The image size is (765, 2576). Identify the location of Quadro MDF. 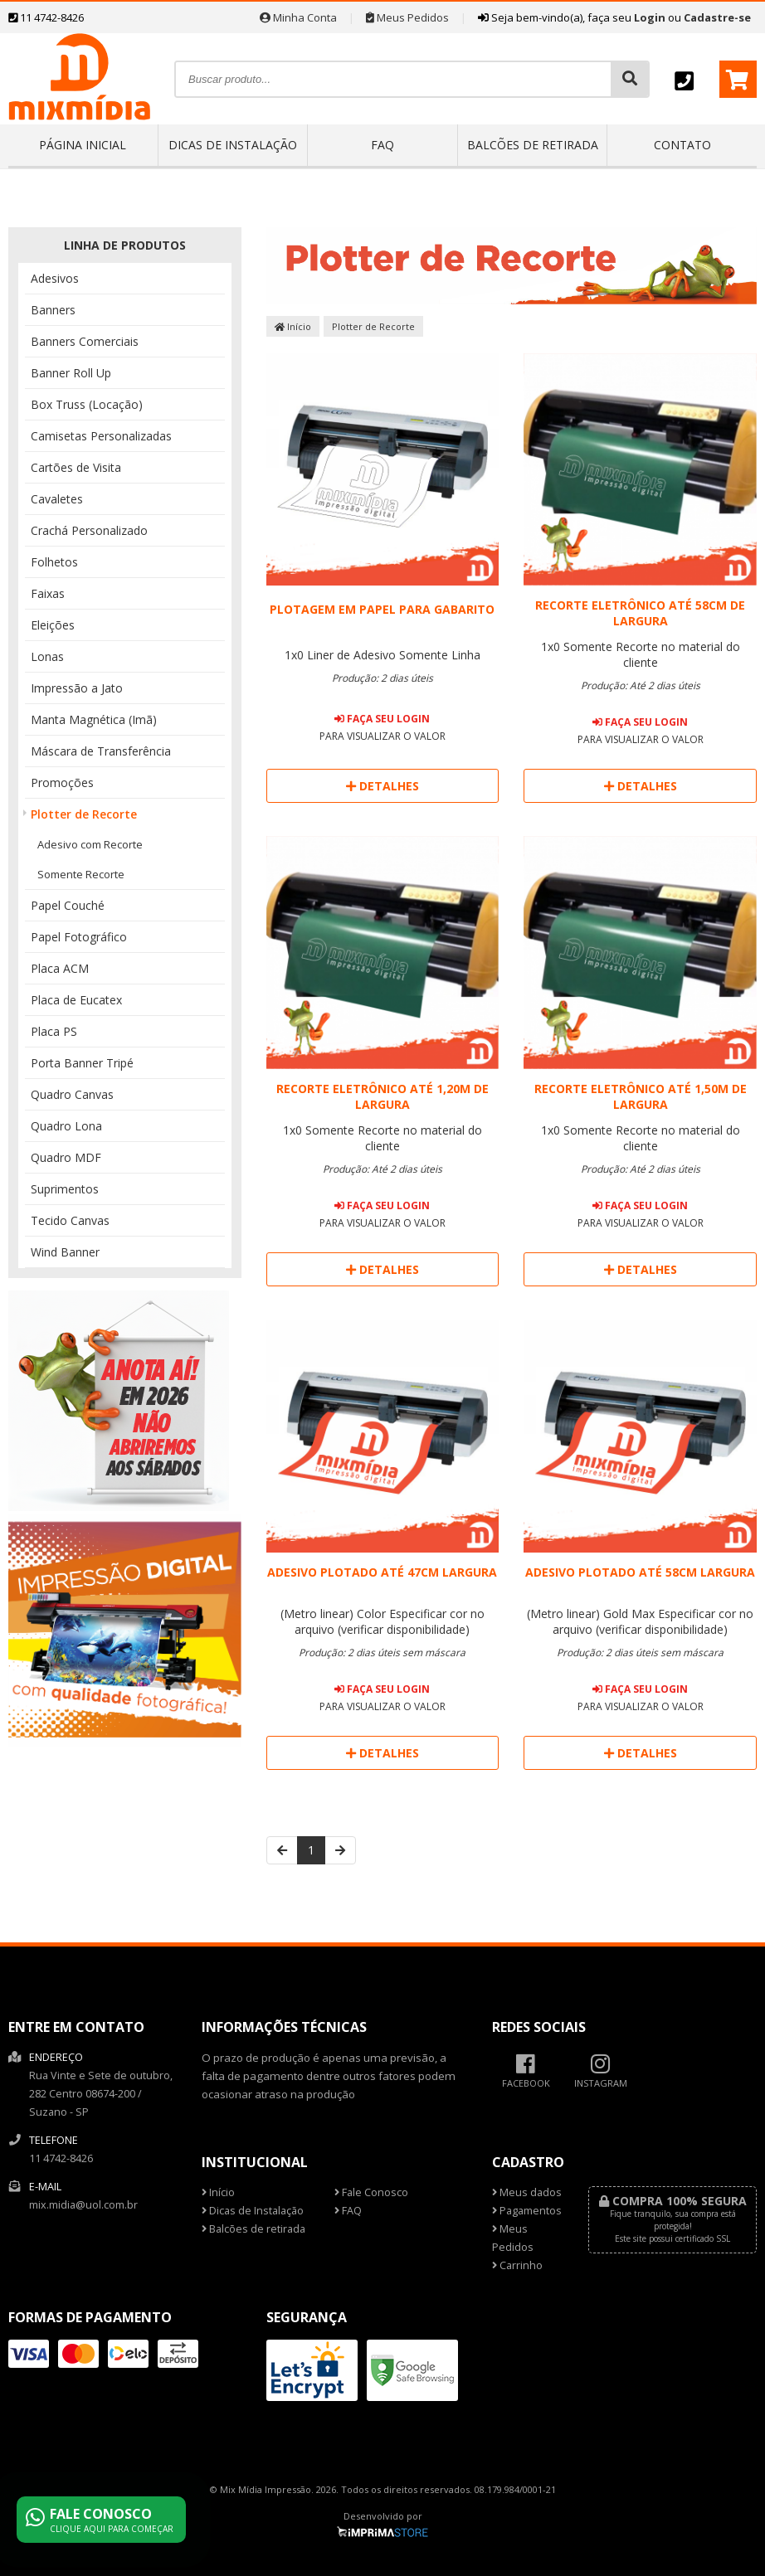
(66, 1157).